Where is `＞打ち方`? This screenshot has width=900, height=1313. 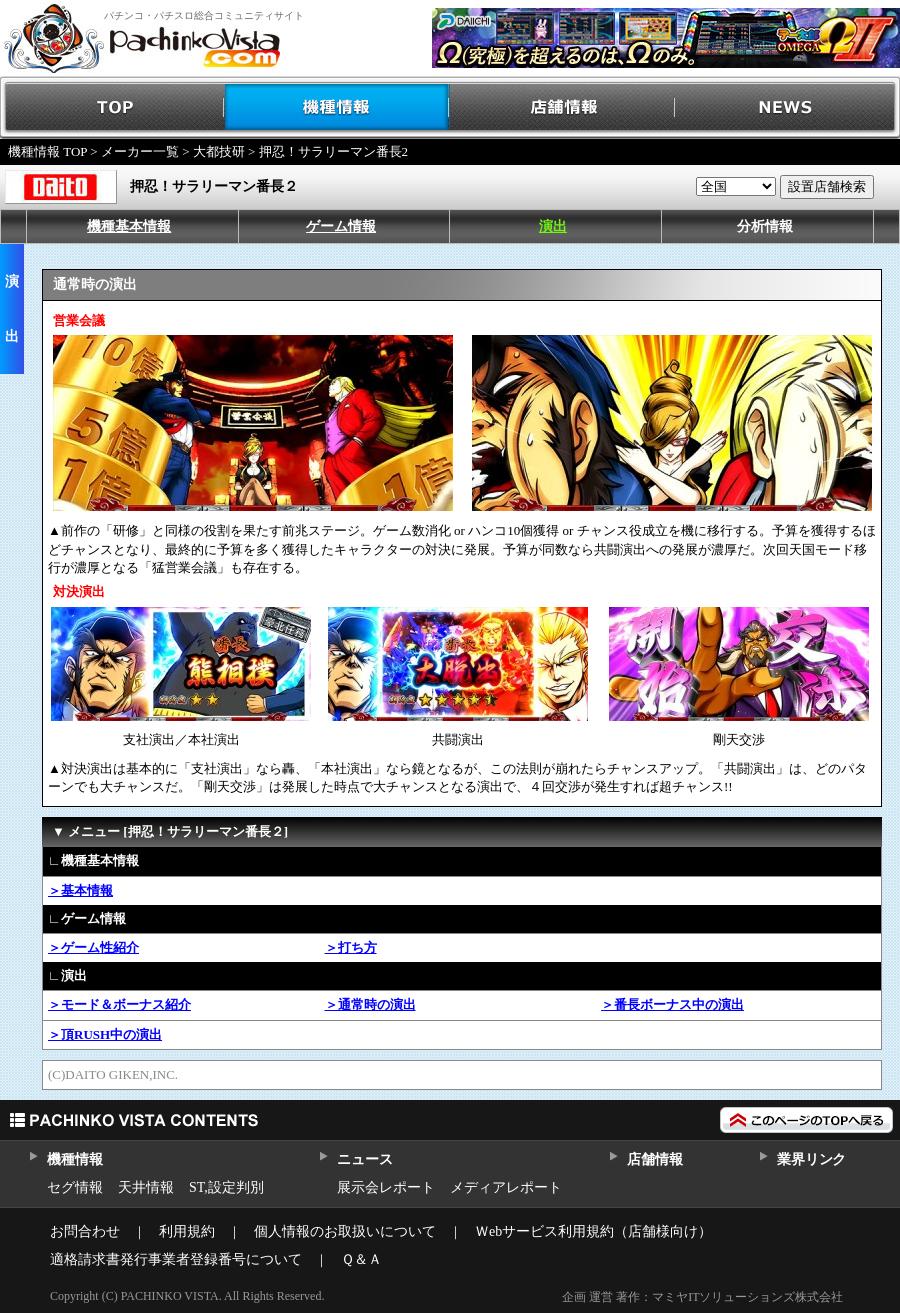 ＞打ち方 is located at coordinates (351, 947).